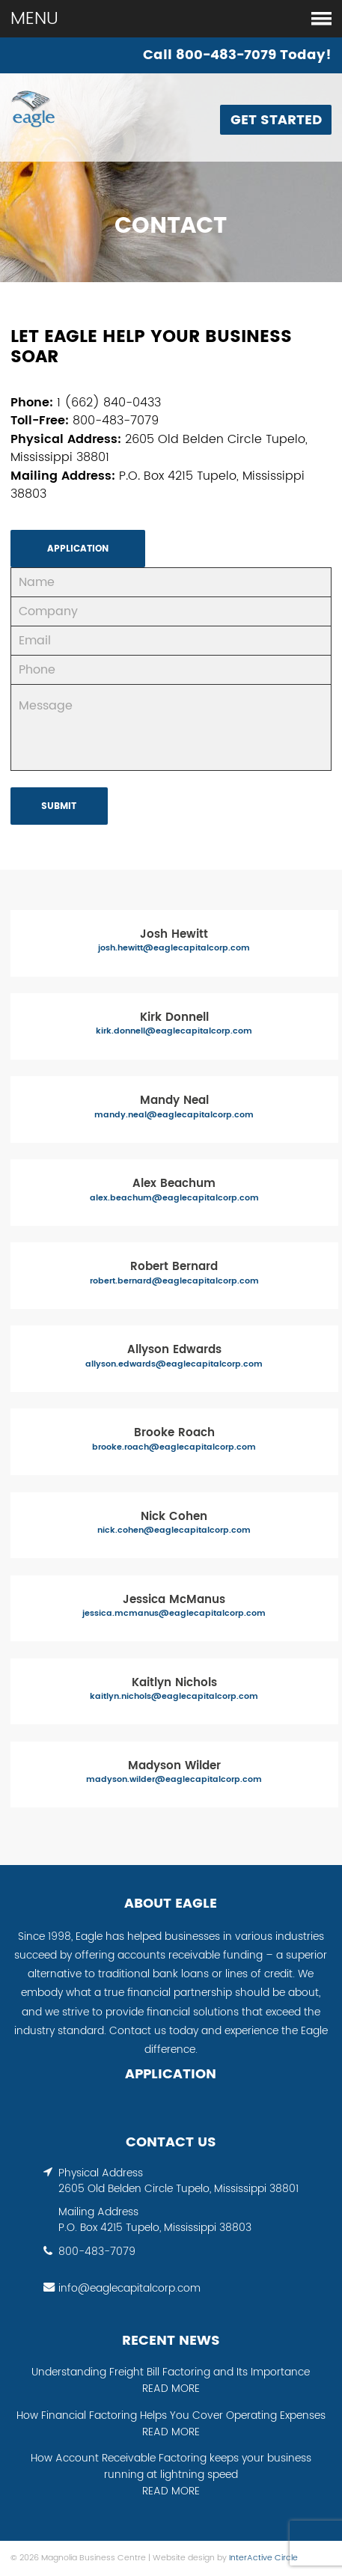  I want to click on kirk.donnell@eaglecapitalcorp.com, so click(174, 1031).